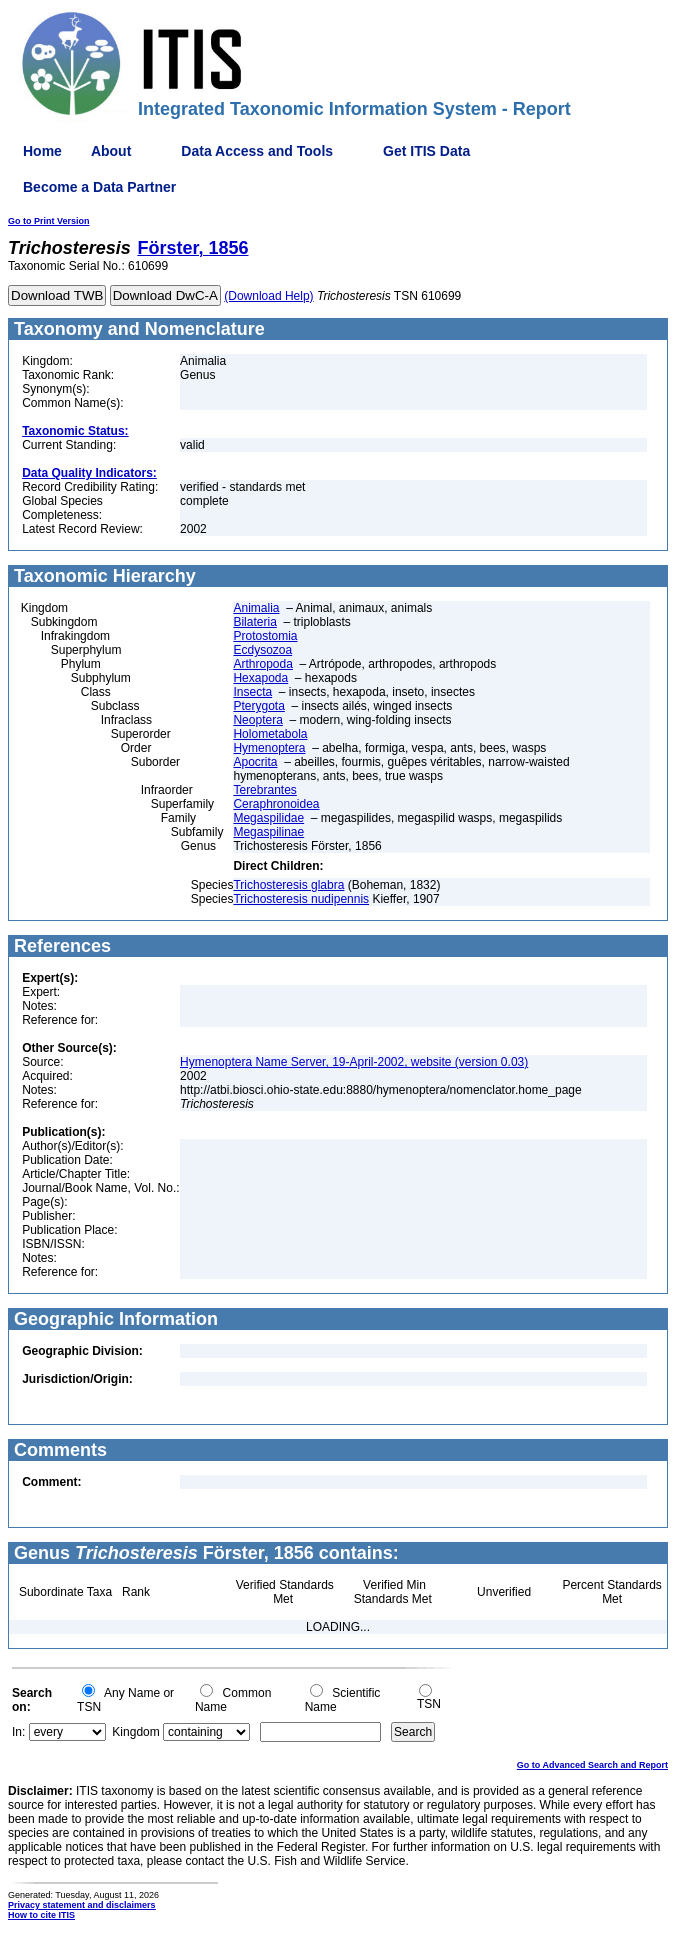 The image size is (676, 1956). Describe the element at coordinates (257, 720) in the screenshot. I see `Neoptera` at that location.